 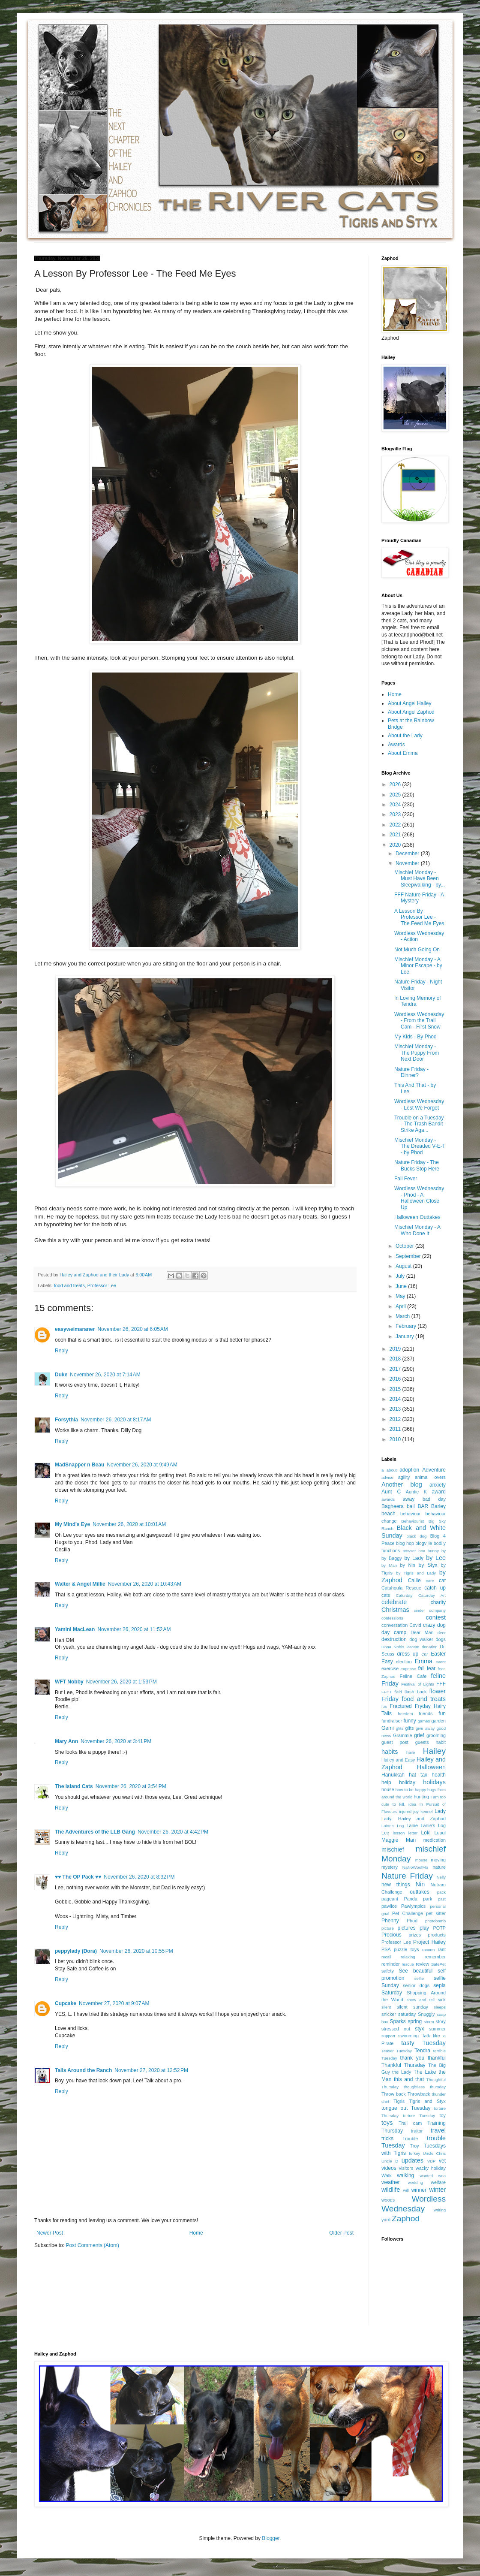 I want to click on guests, so click(x=422, y=1742).